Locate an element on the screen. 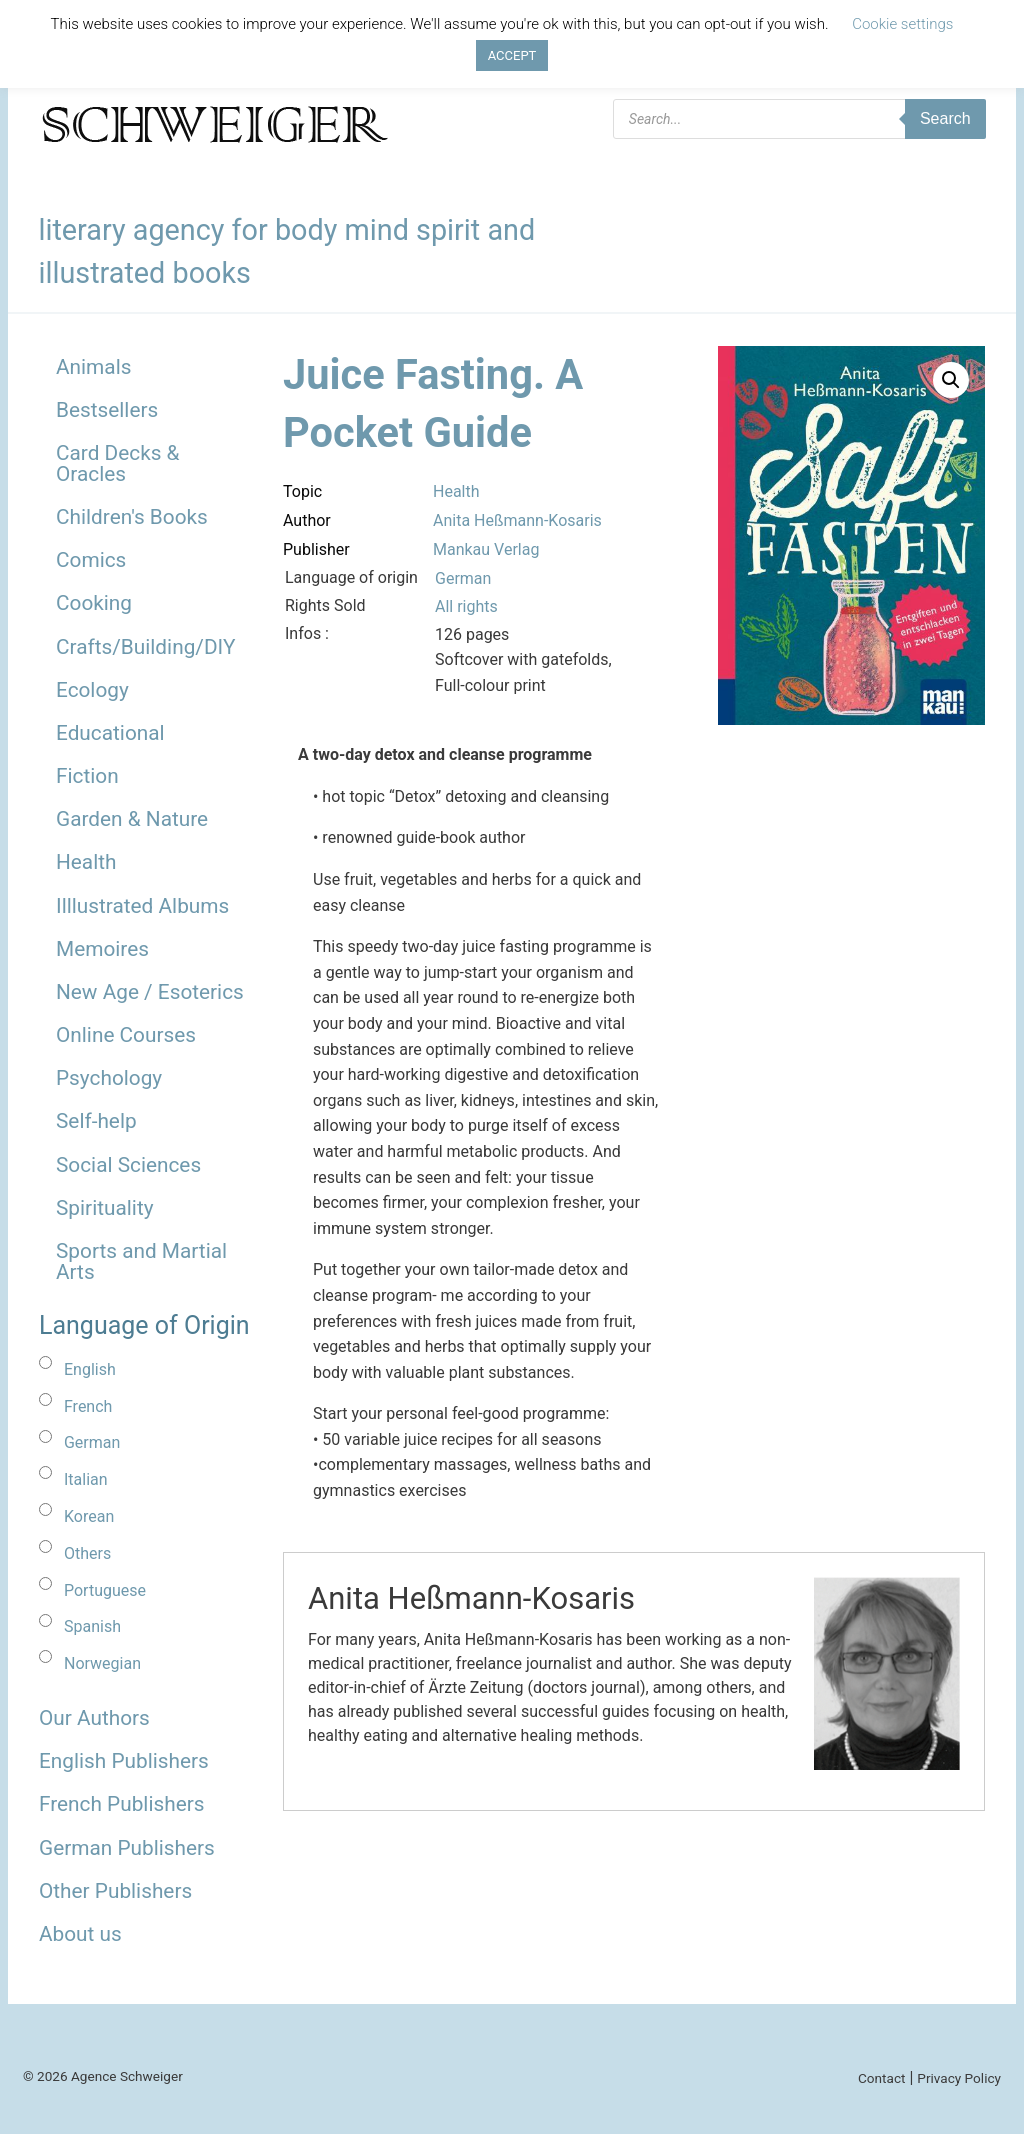  Social Sciences is located at coordinates (128, 1165).